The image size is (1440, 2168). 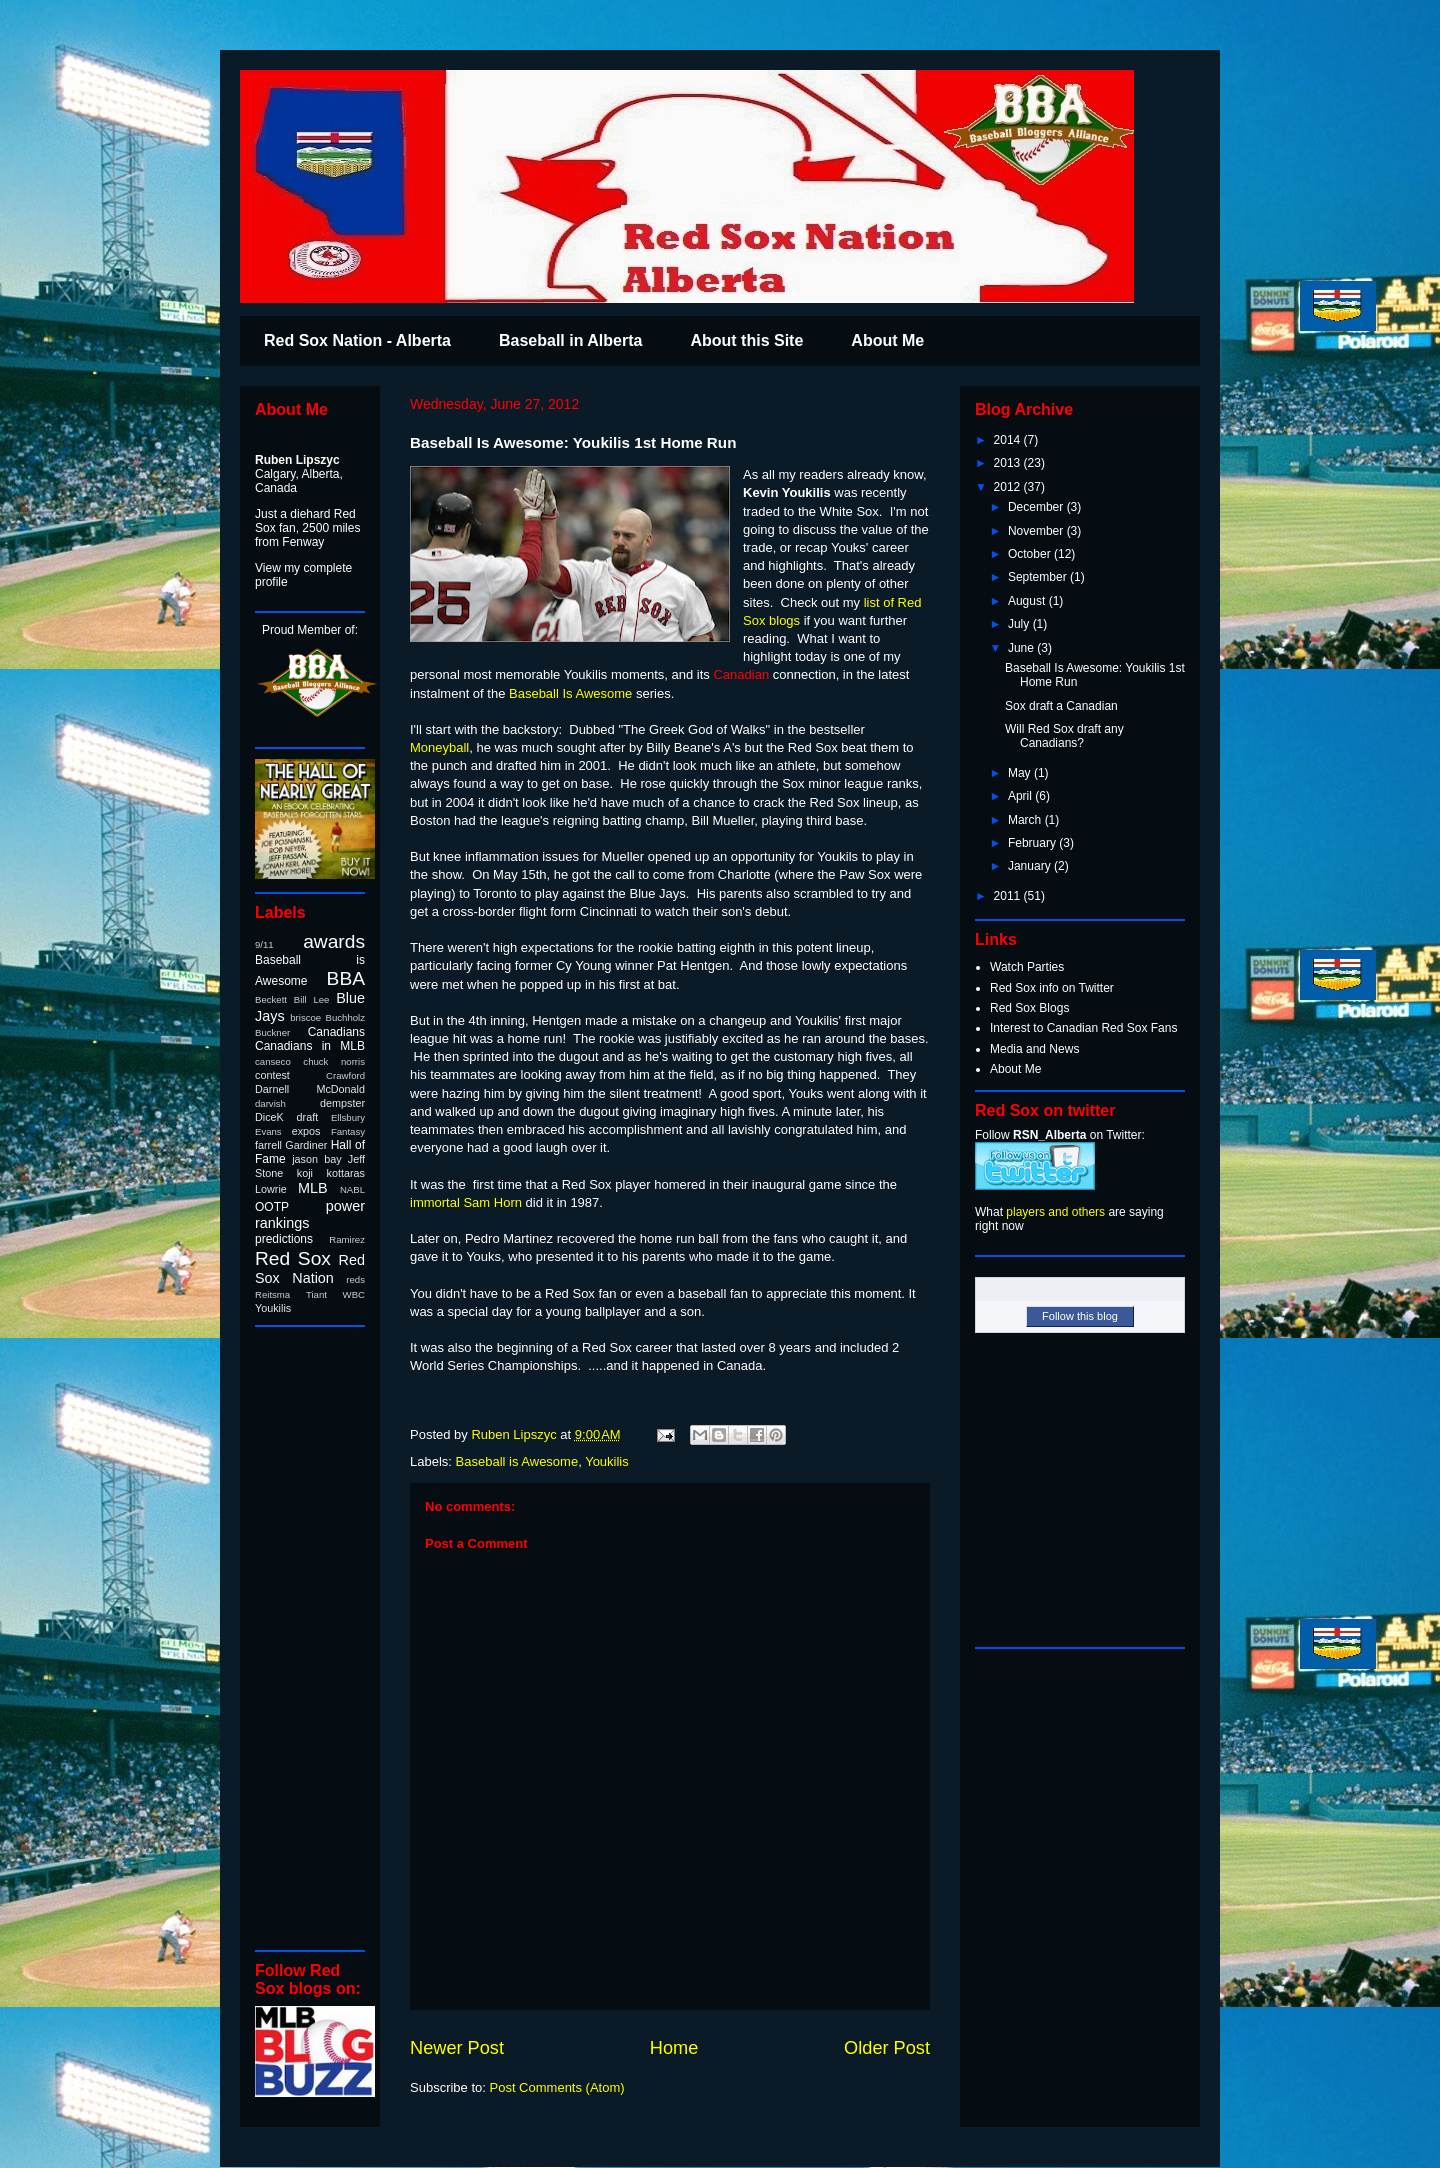 I want to click on darvish, so click(x=270, y=1103).